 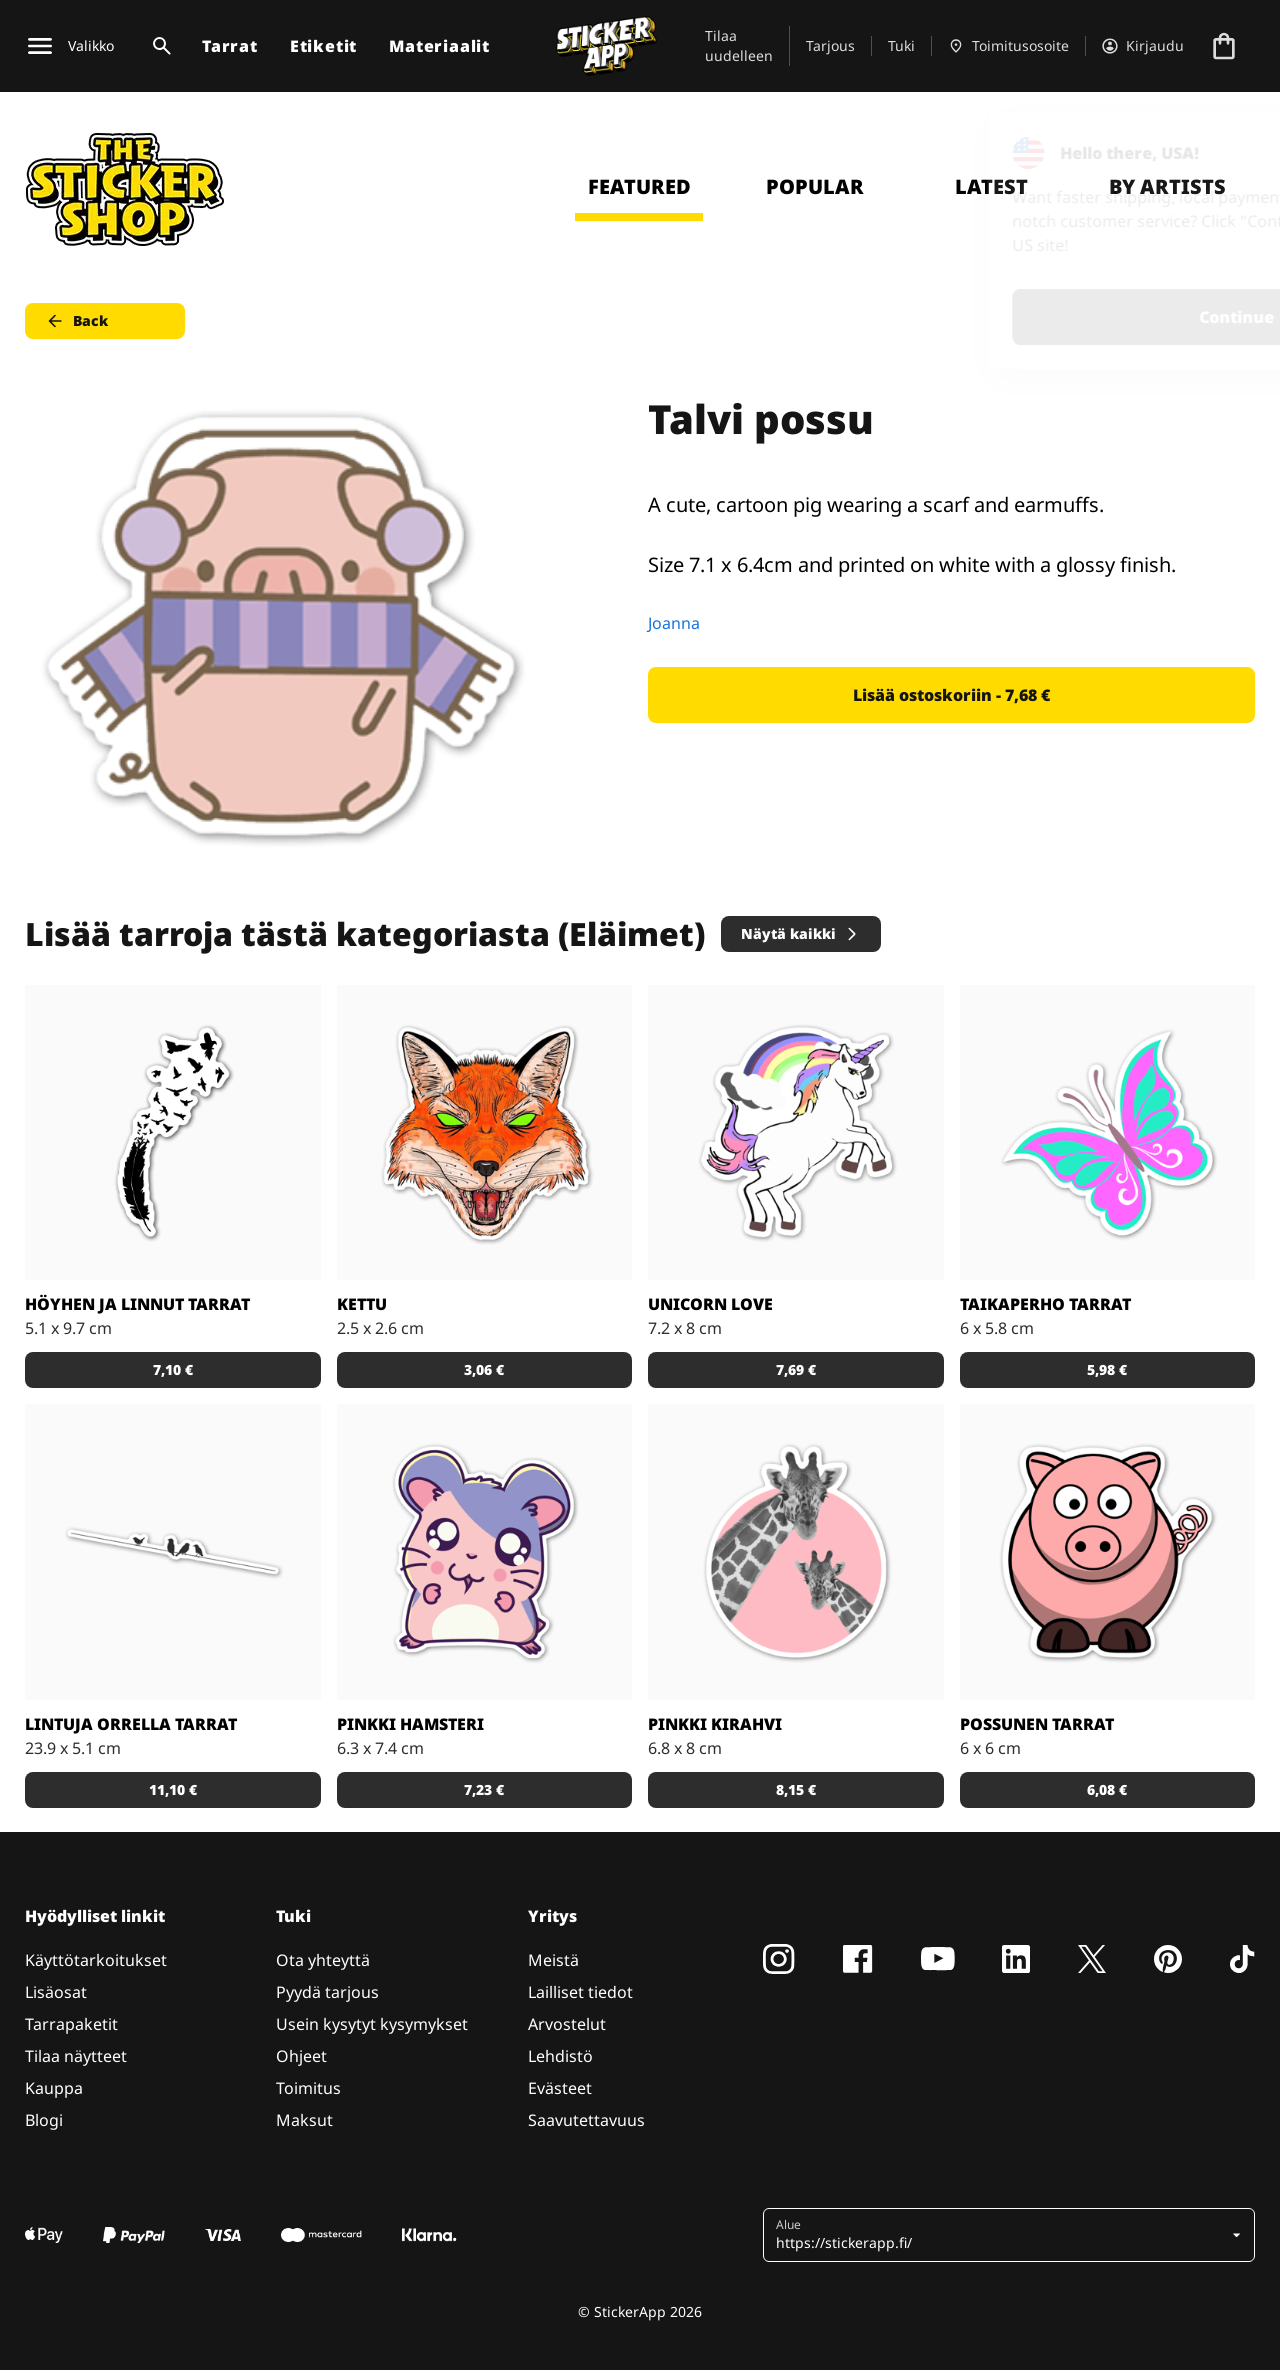 What do you see at coordinates (1001, 2235) in the screenshot?
I see `[button]` at bounding box center [1001, 2235].